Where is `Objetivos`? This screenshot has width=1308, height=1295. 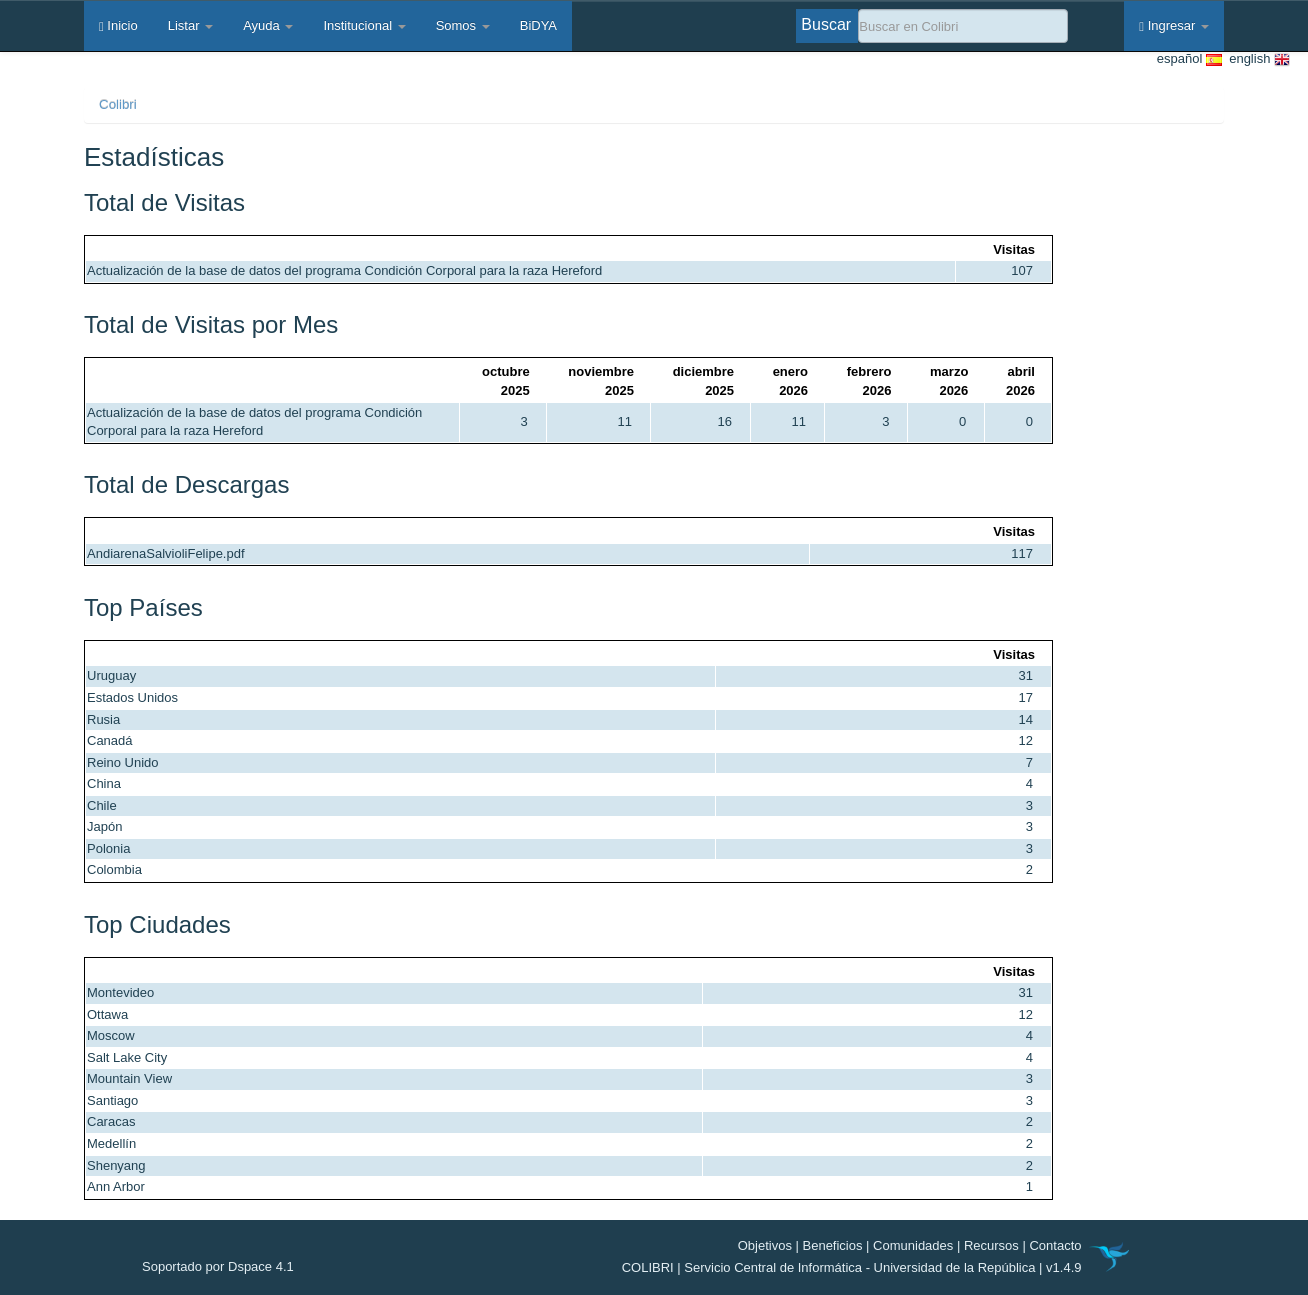
Objetivos is located at coordinates (765, 1245).